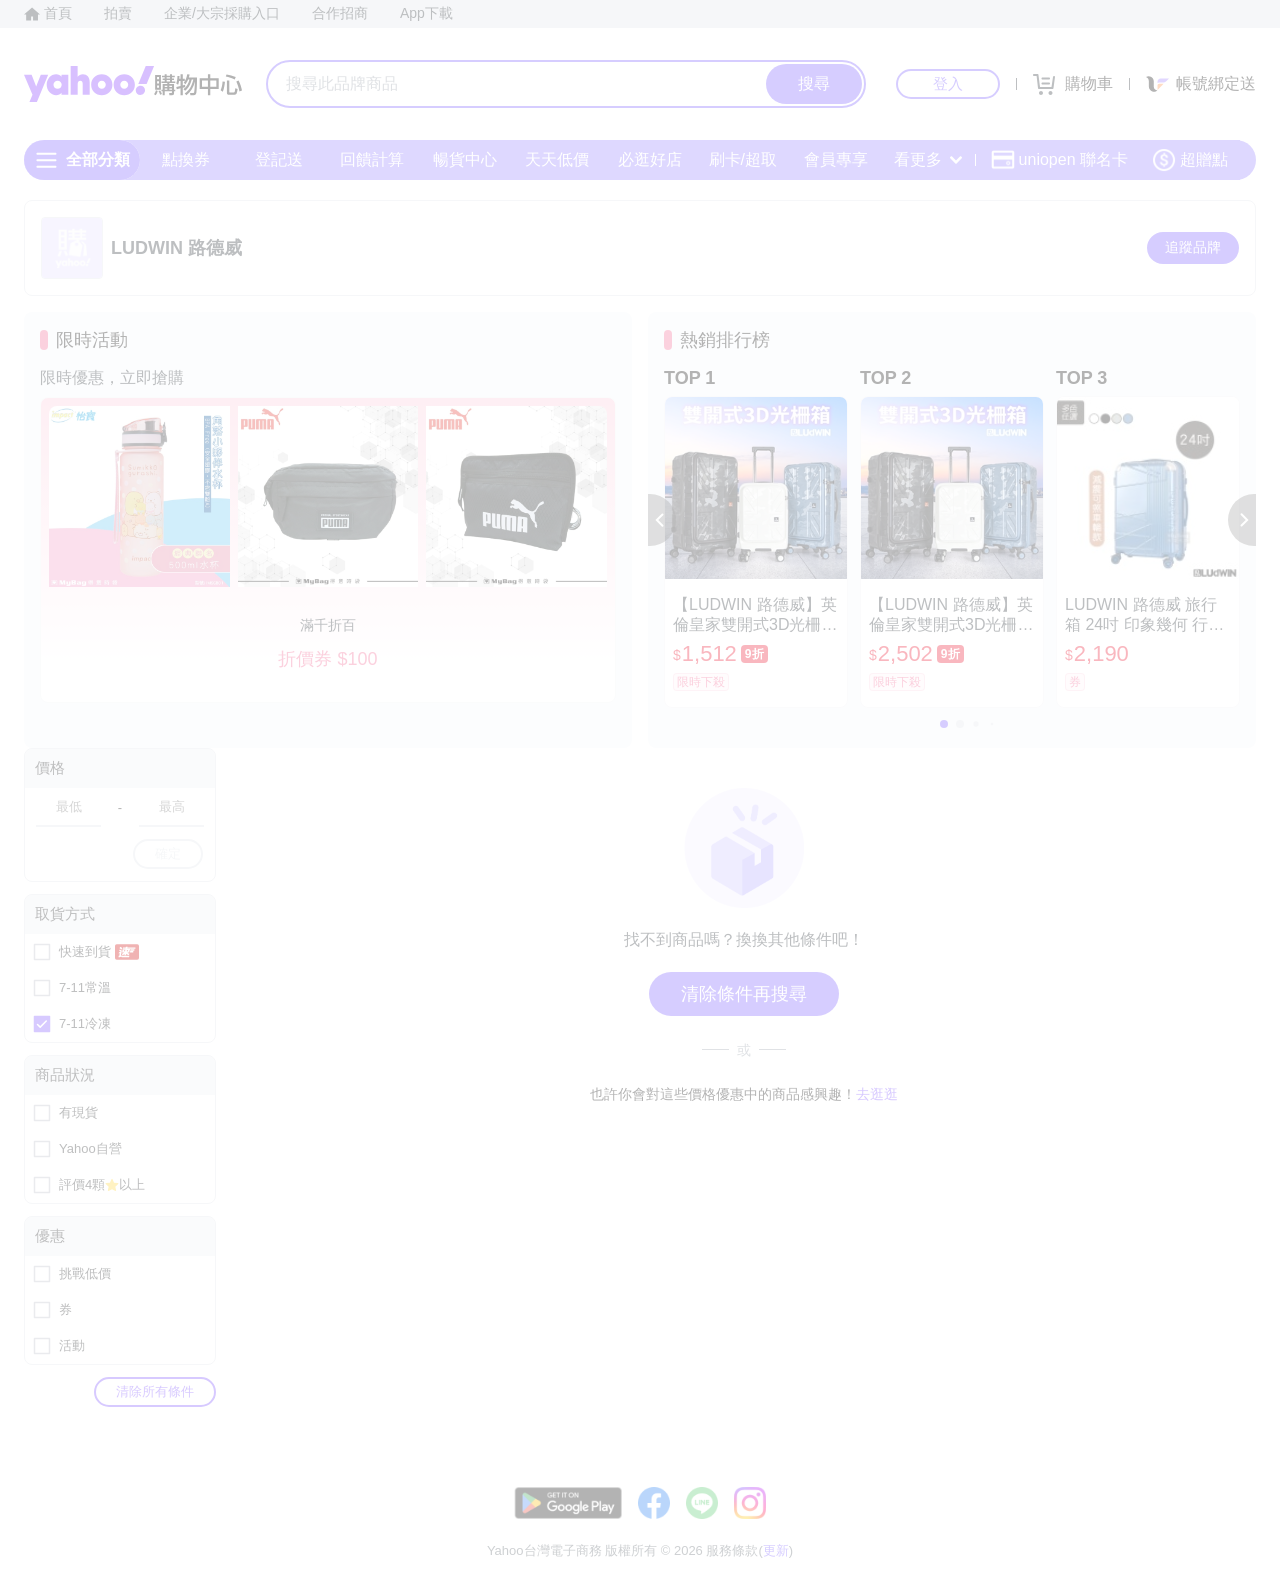 Image resolution: width=1280 pixels, height=1576 pixels. Describe the element at coordinates (1059, 160) in the screenshot. I see `uniopen 聯名卡` at that location.